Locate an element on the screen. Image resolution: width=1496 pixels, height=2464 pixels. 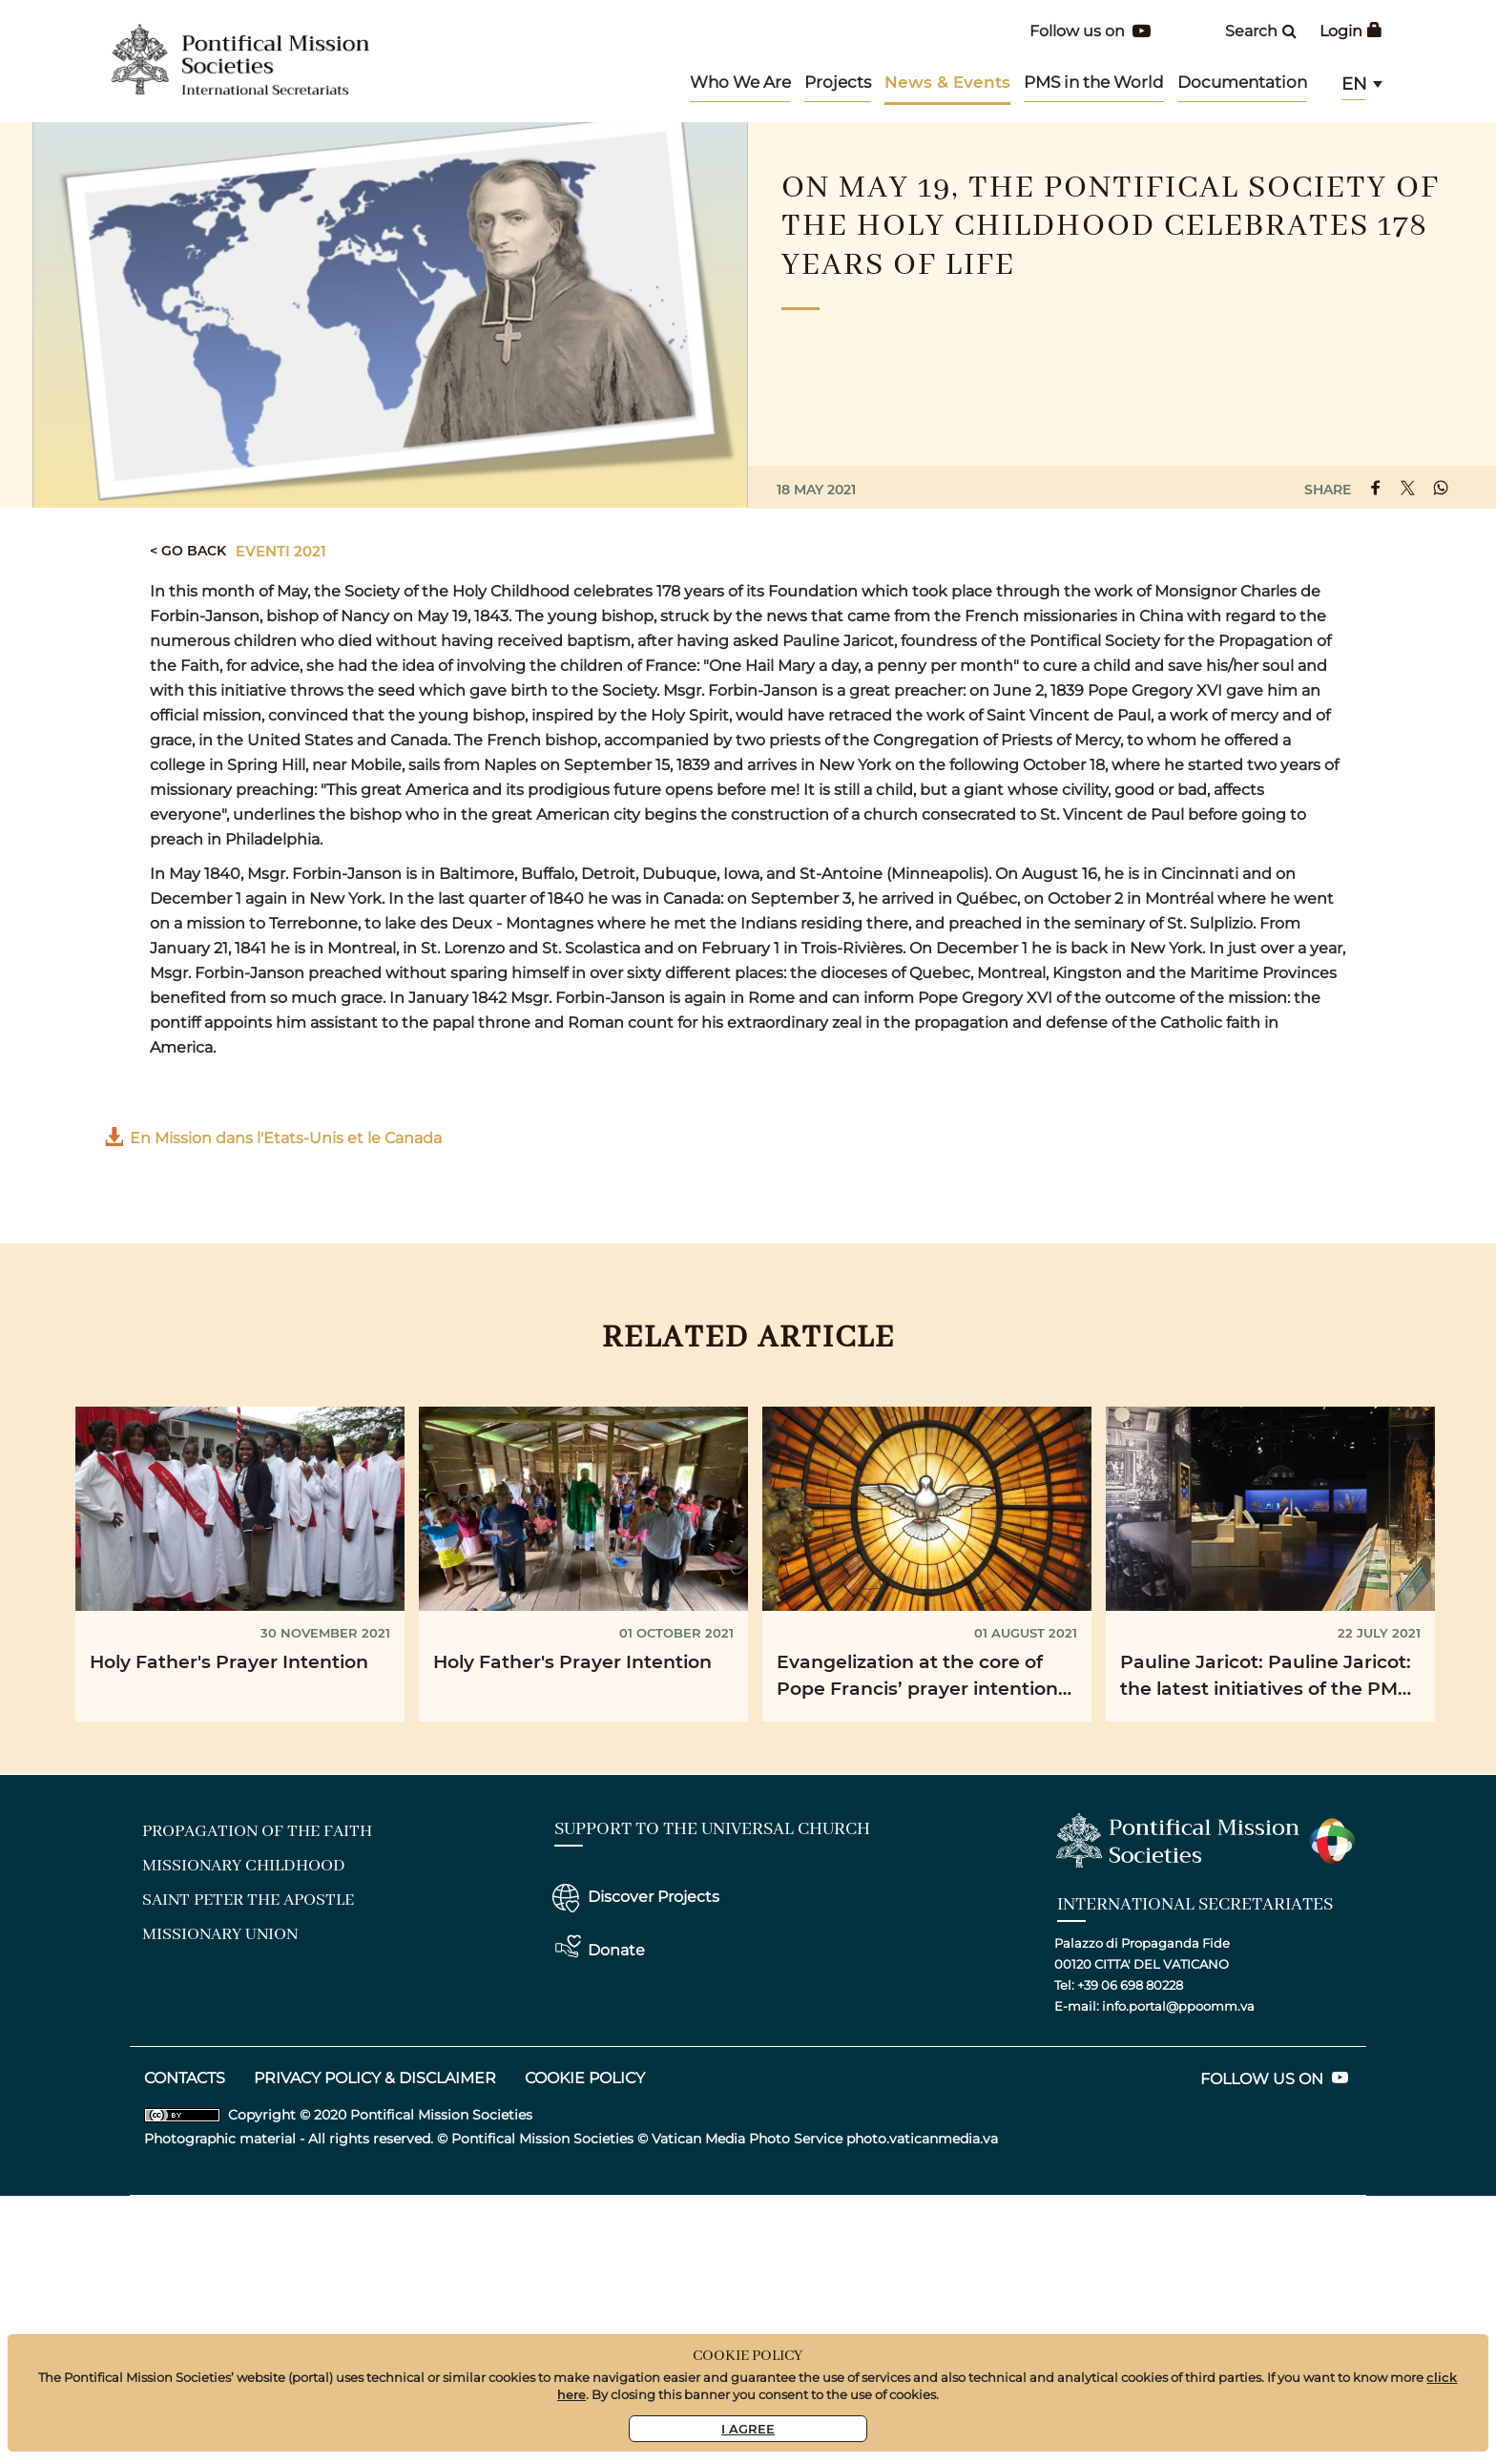
Saint Peter the Apostle is located at coordinates (248, 1900).